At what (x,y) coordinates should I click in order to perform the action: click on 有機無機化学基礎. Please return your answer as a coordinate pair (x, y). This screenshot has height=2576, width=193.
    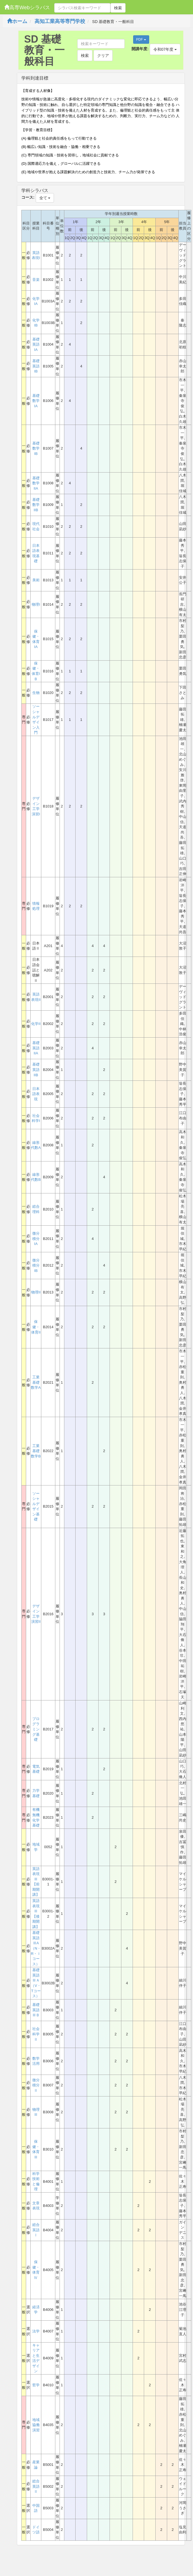
    Looking at the image, I should click on (36, 1817).